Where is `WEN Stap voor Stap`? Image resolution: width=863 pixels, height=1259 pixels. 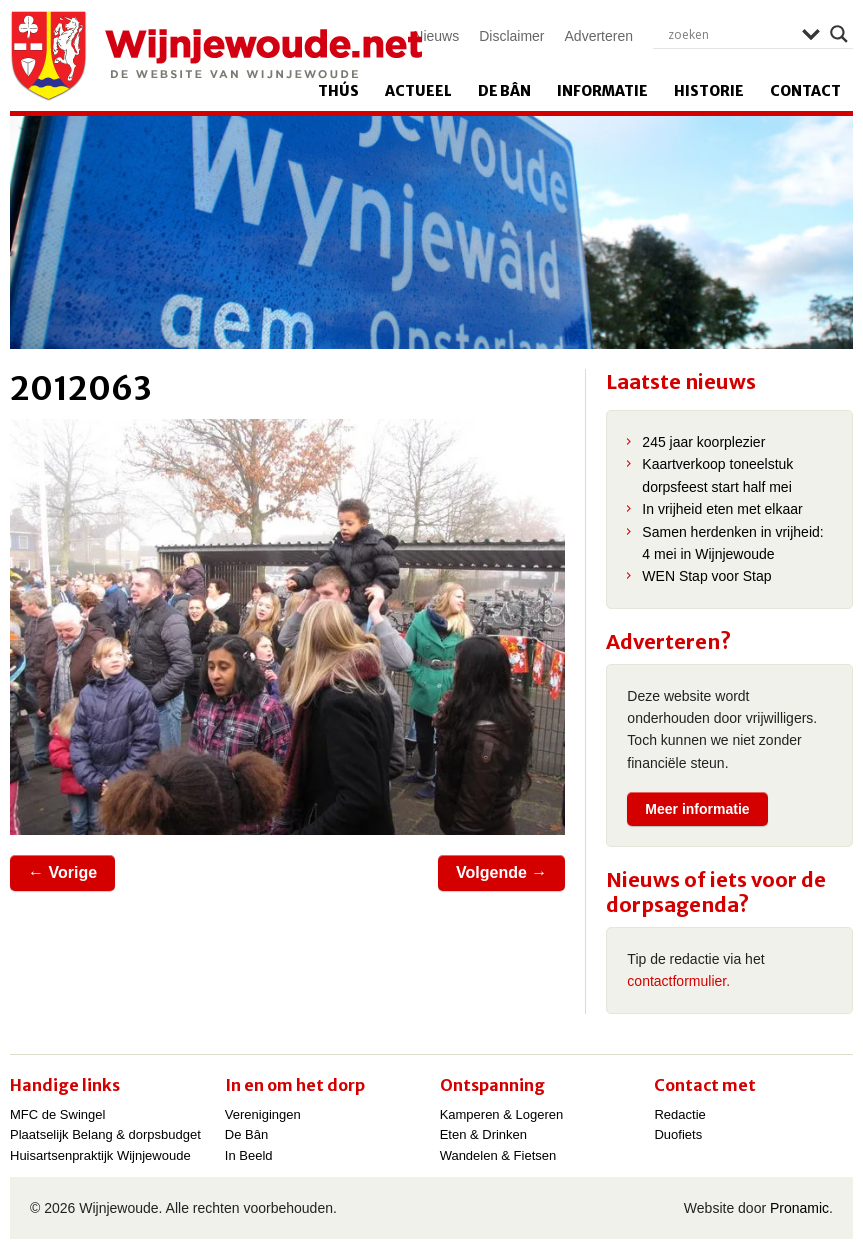 WEN Stap voor Stap is located at coordinates (706, 576).